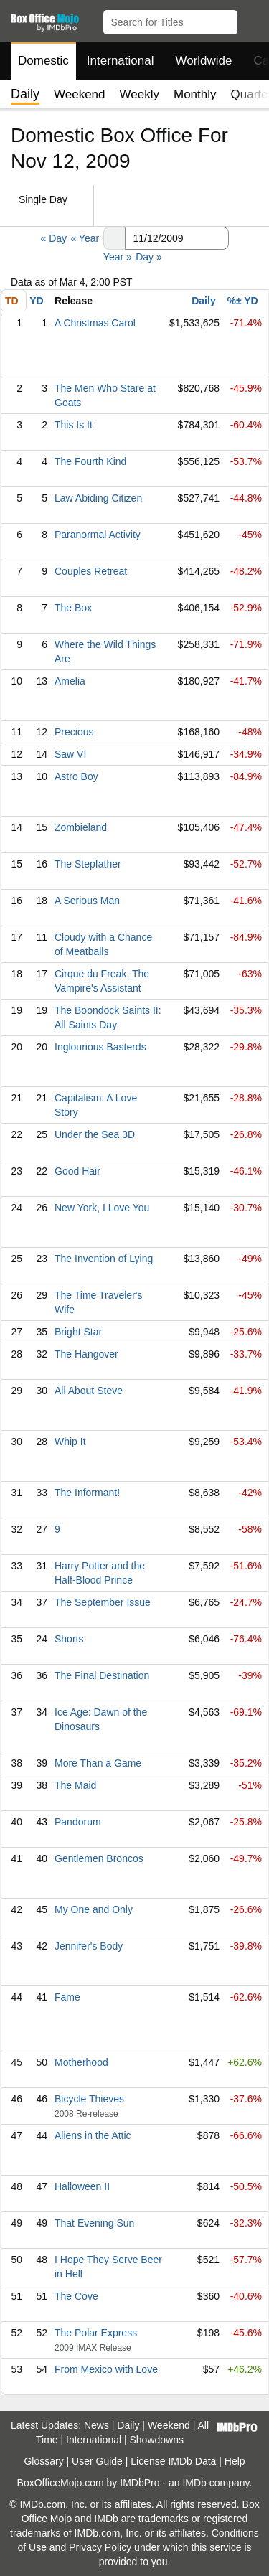 The image size is (269, 2576). What do you see at coordinates (43, 60) in the screenshot?
I see `Domestic` at bounding box center [43, 60].